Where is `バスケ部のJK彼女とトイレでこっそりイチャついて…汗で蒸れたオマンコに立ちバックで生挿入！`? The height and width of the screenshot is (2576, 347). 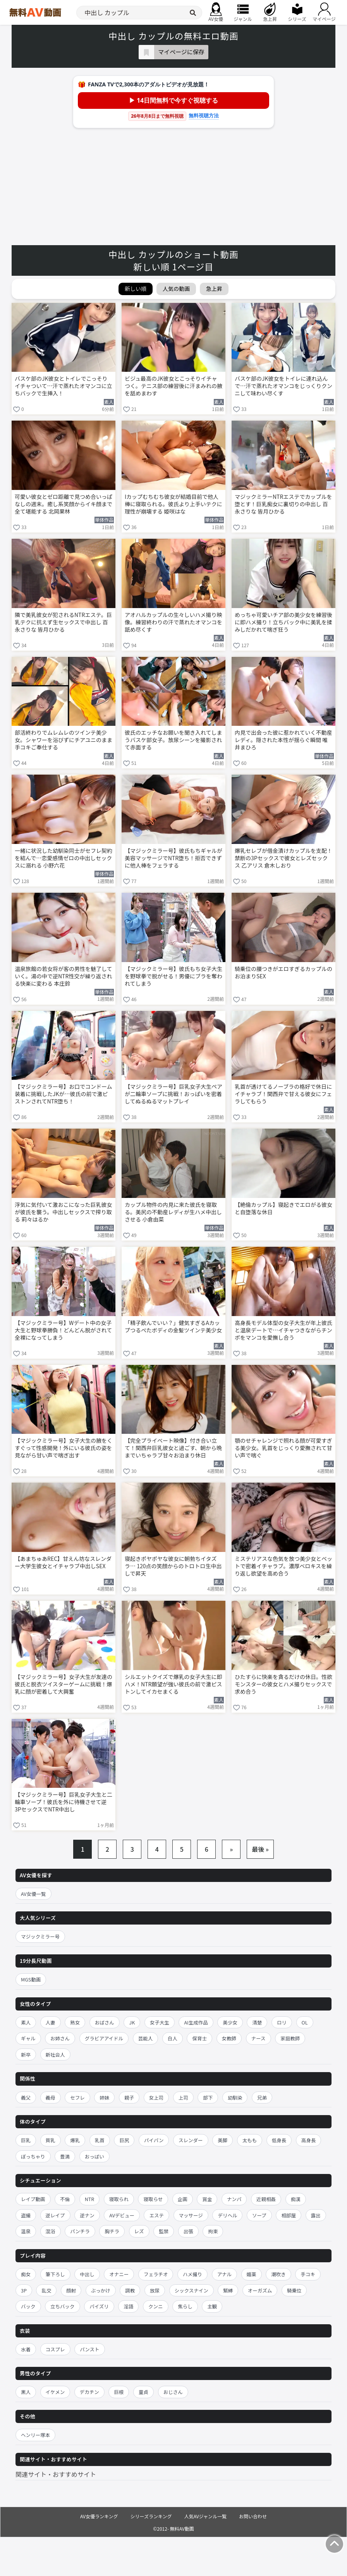
バスケ部のJK彼女とトイレでこっそりイチャついて…汗で蒸れたオマンコに立ちバックで生挿入！ is located at coordinates (63, 386).